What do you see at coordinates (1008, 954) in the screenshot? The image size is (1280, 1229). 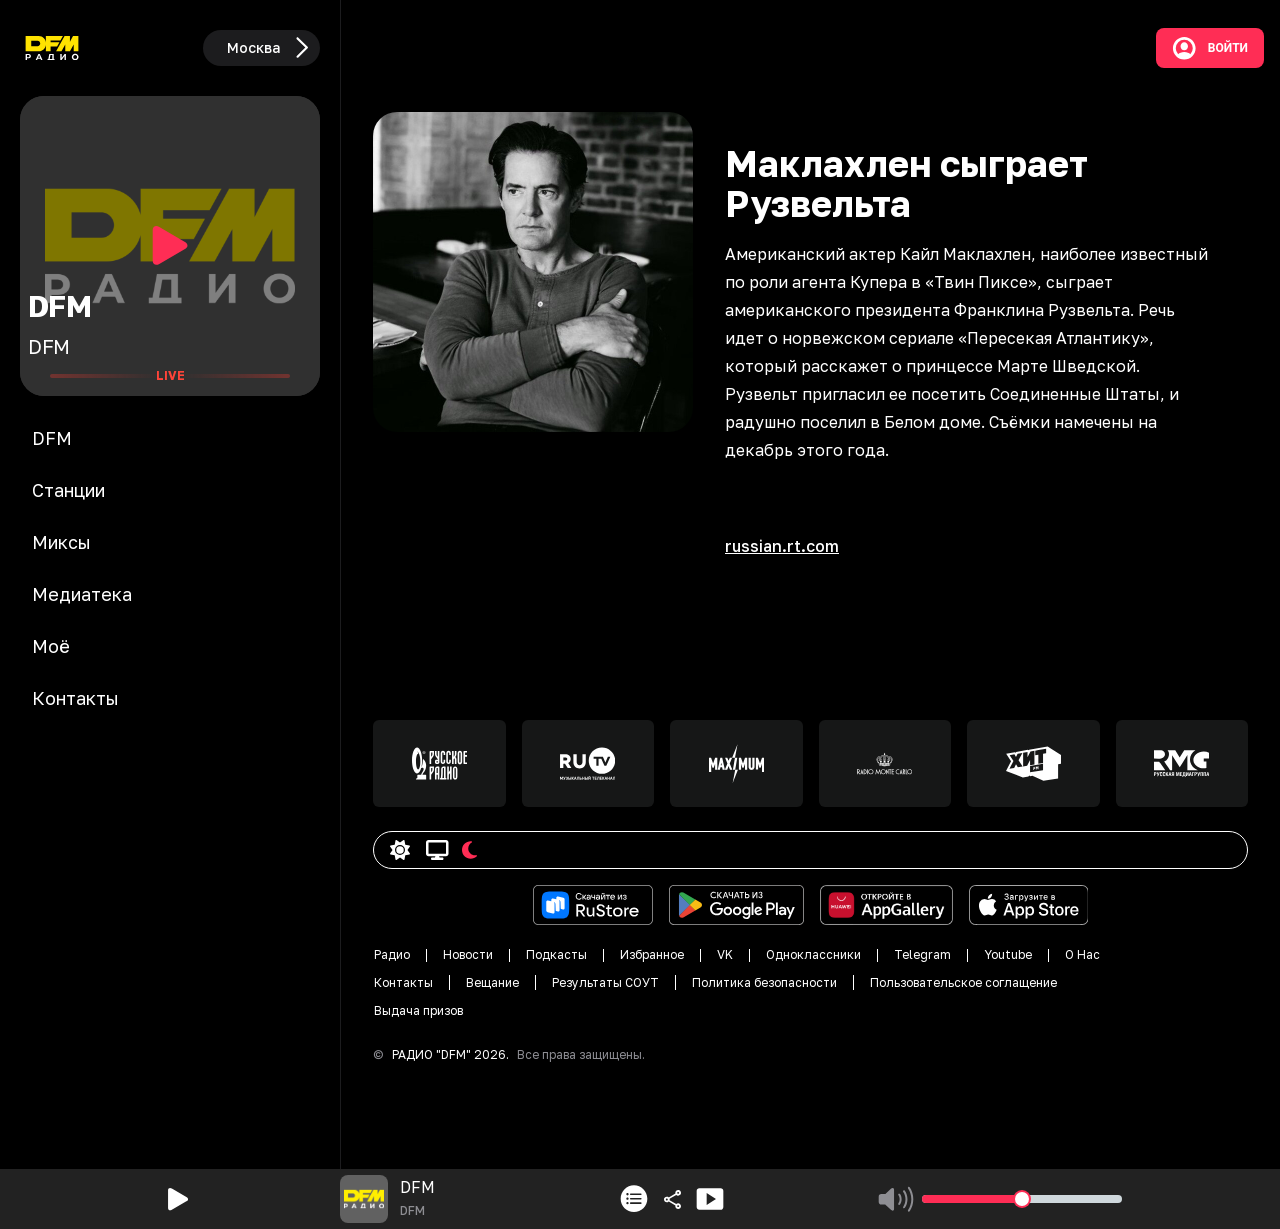 I see `Youtube` at bounding box center [1008, 954].